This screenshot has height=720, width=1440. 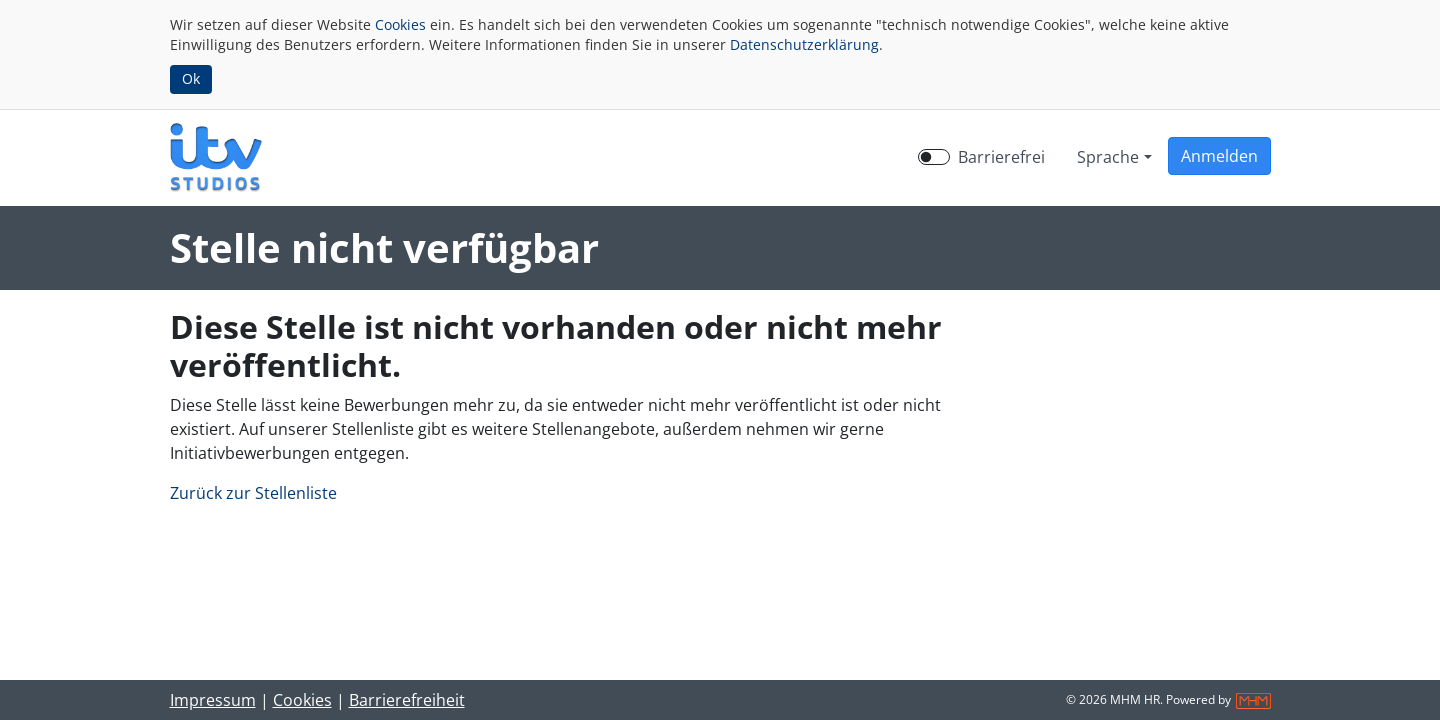 I want to click on [switch], so click(x=934, y=157).